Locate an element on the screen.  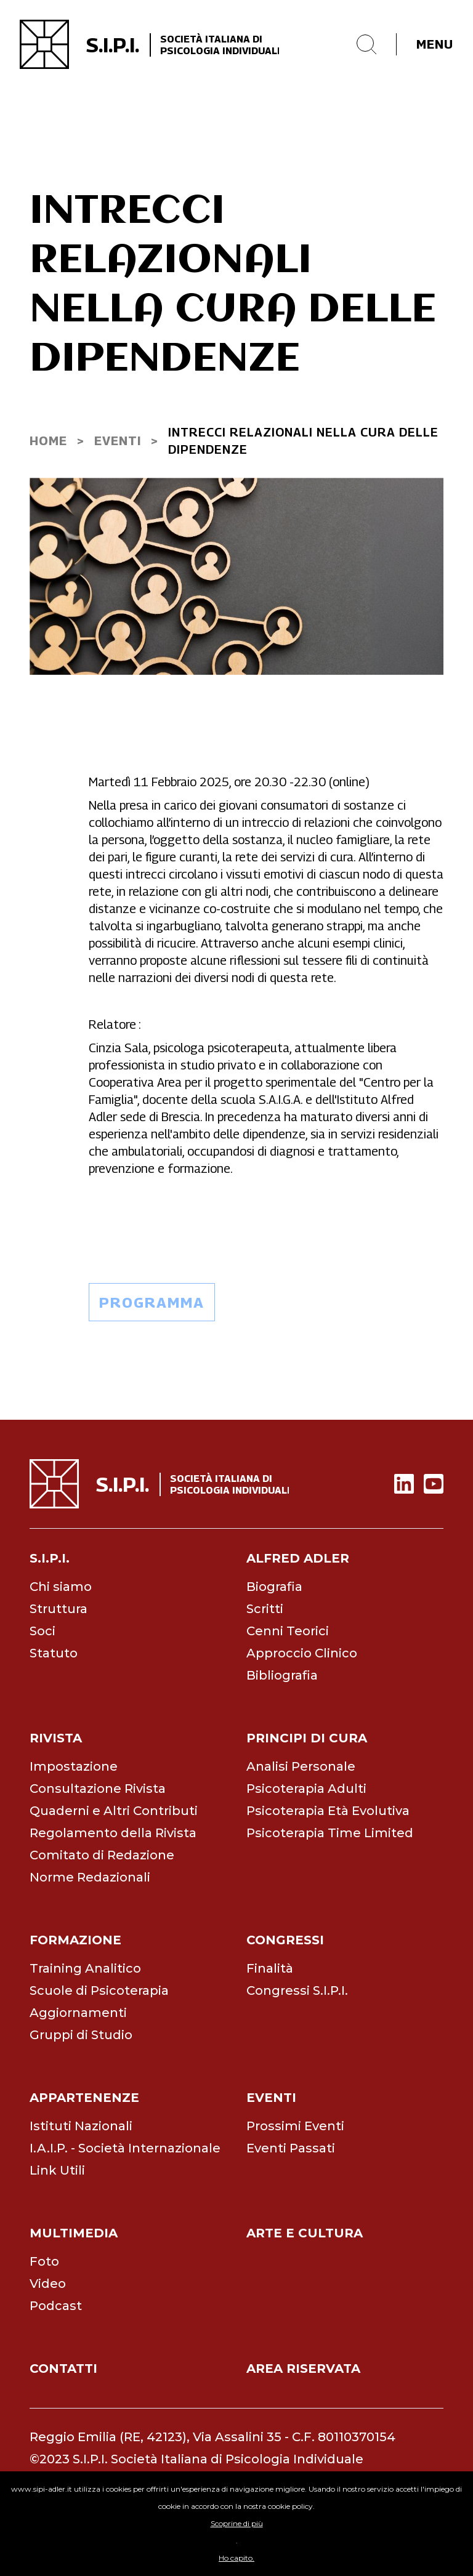
Soci is located at coordinates (42, 1631).